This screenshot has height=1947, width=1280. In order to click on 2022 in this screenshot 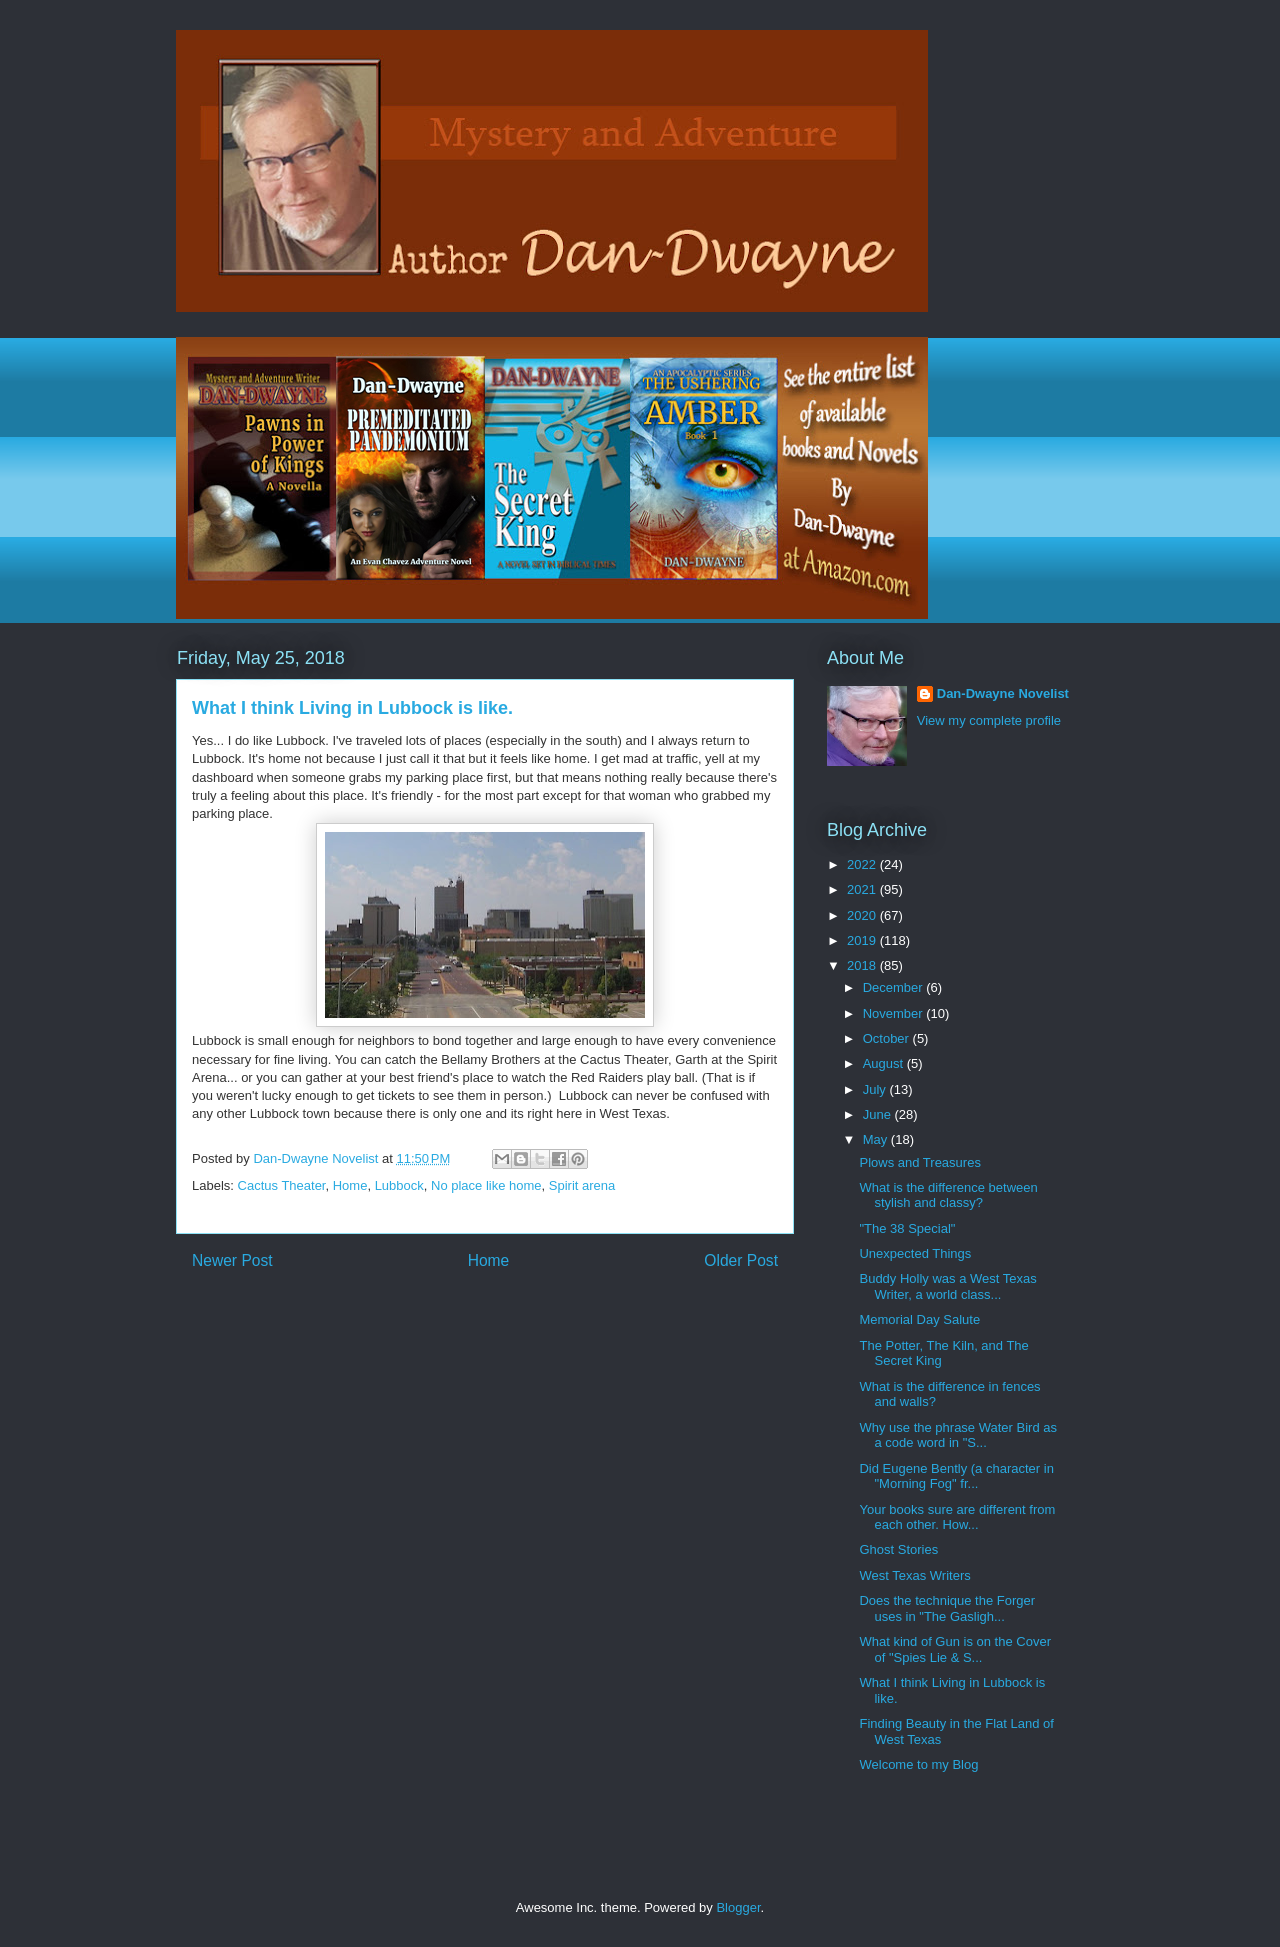, I will do `click(863, 864)`.